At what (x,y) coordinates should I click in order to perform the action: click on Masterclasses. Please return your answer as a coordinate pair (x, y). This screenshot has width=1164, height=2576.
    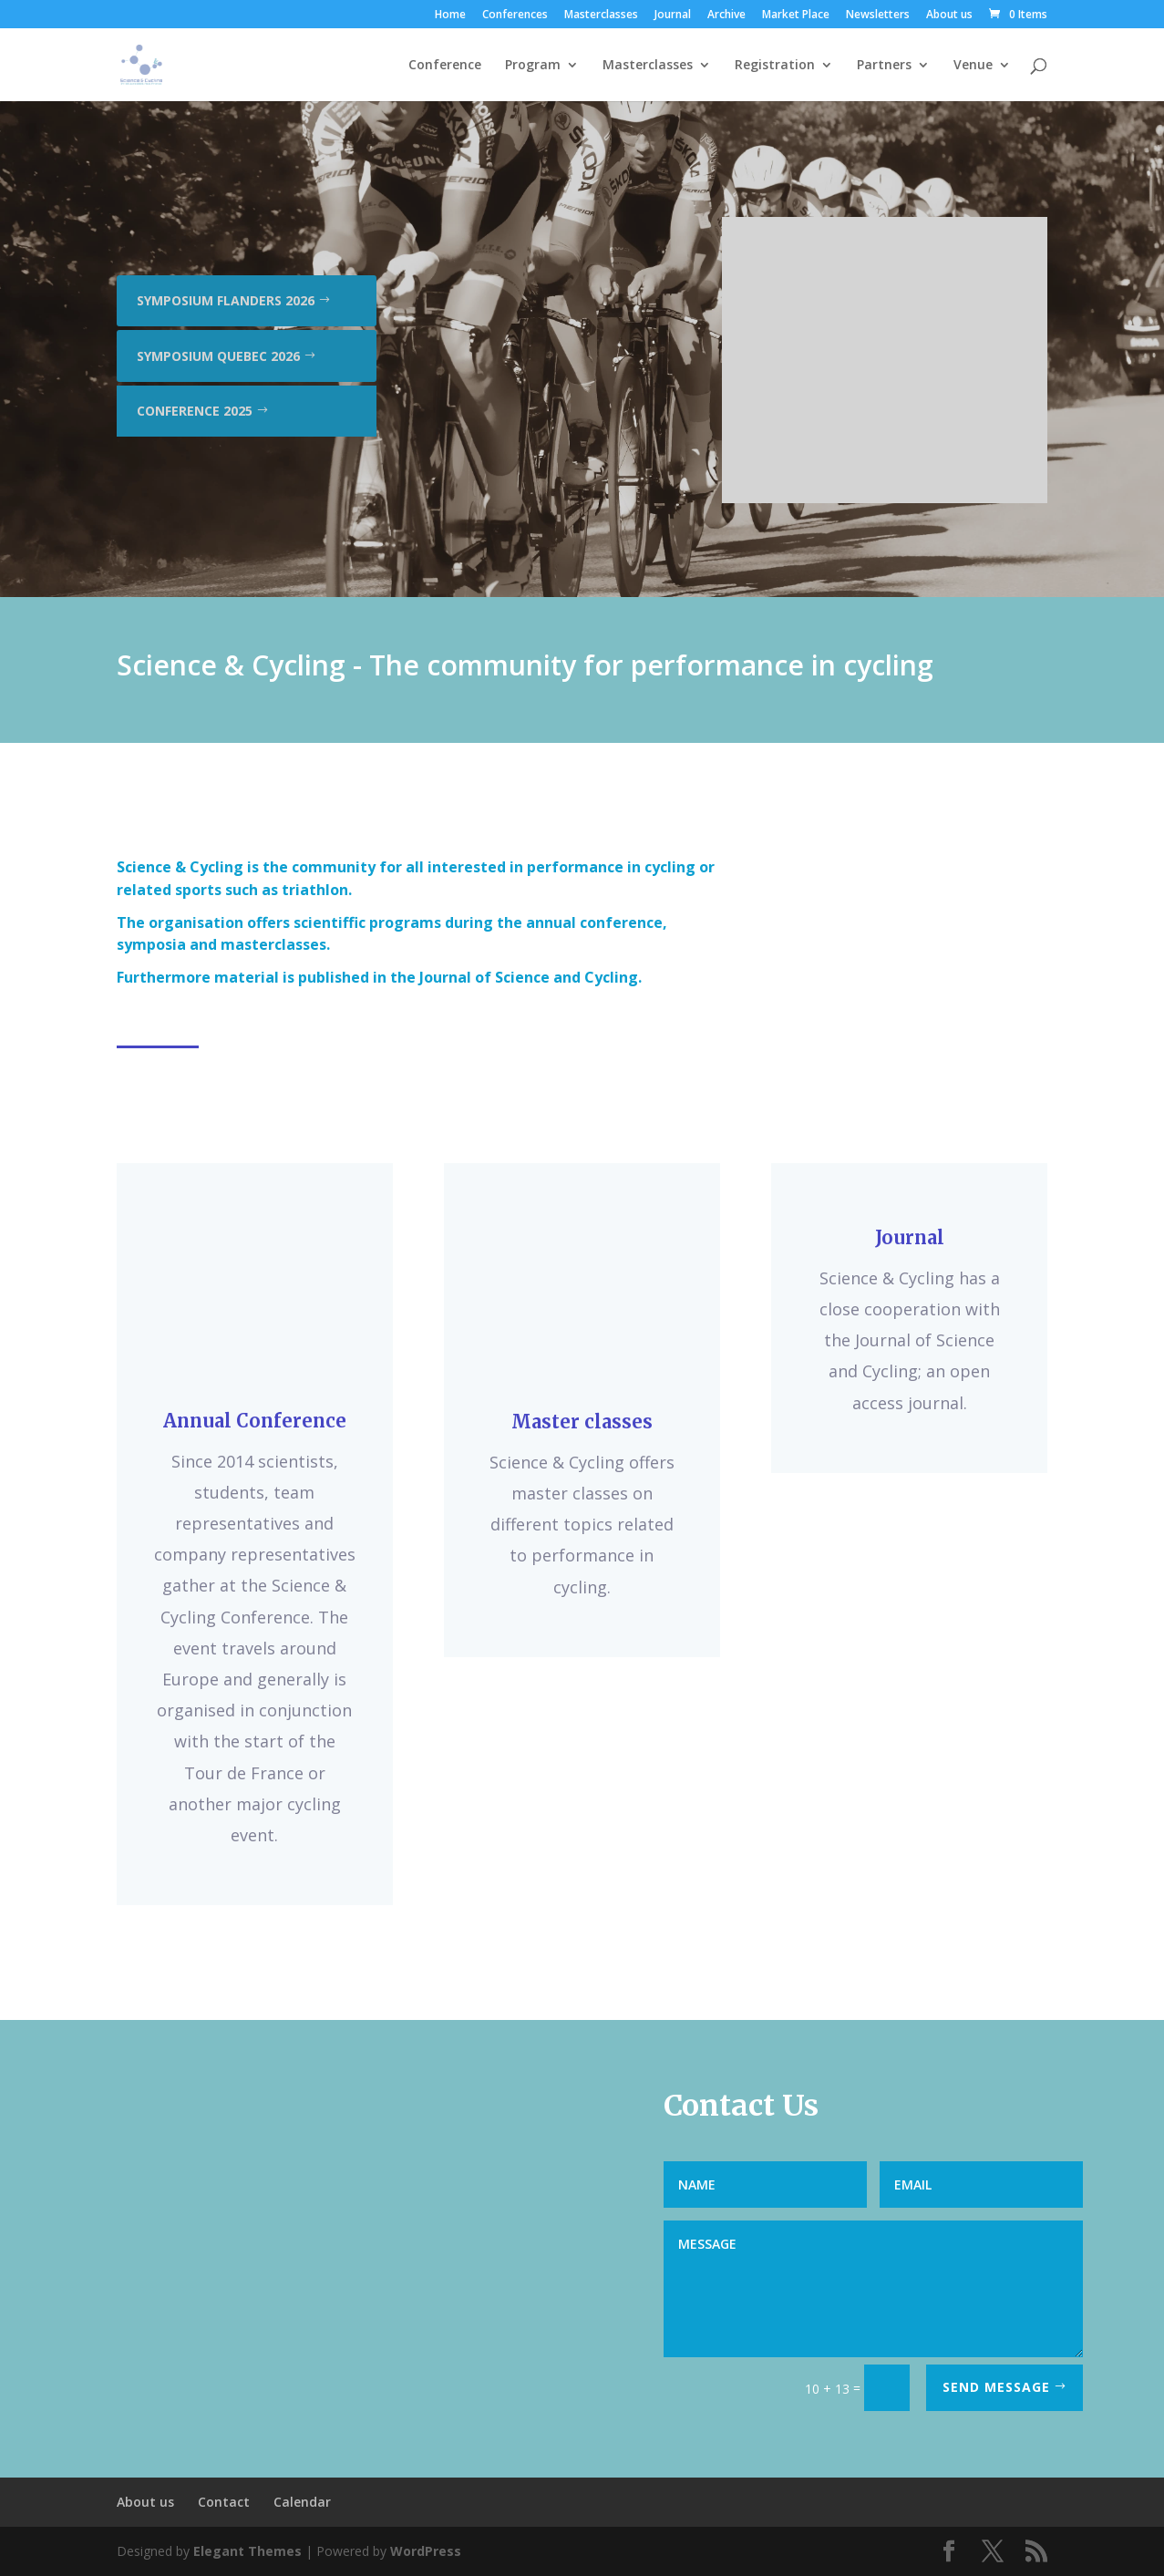
    Looking at the image, I should click on (601, 15).